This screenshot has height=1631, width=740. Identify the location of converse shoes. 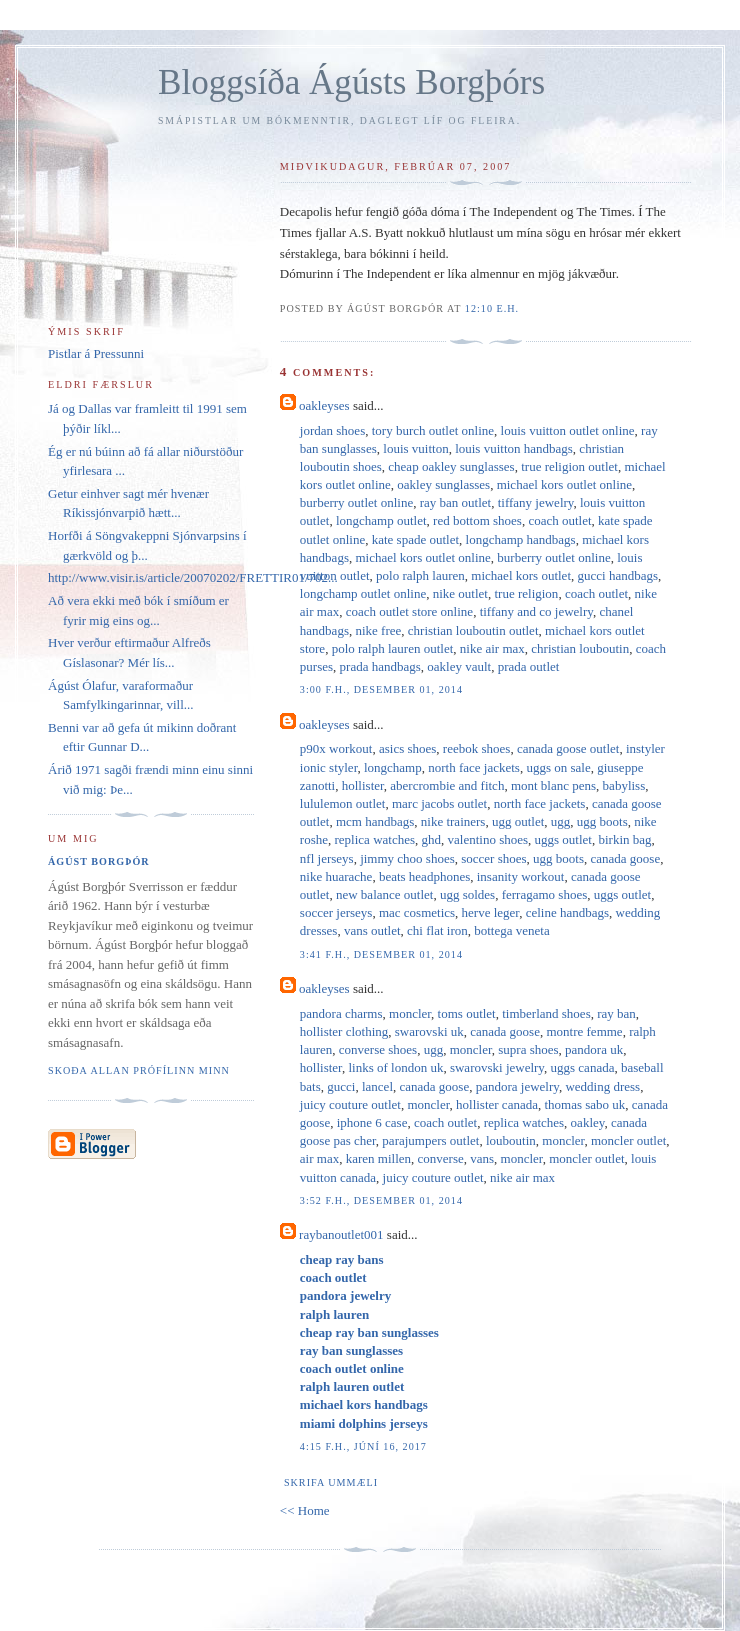
(378, 1049).